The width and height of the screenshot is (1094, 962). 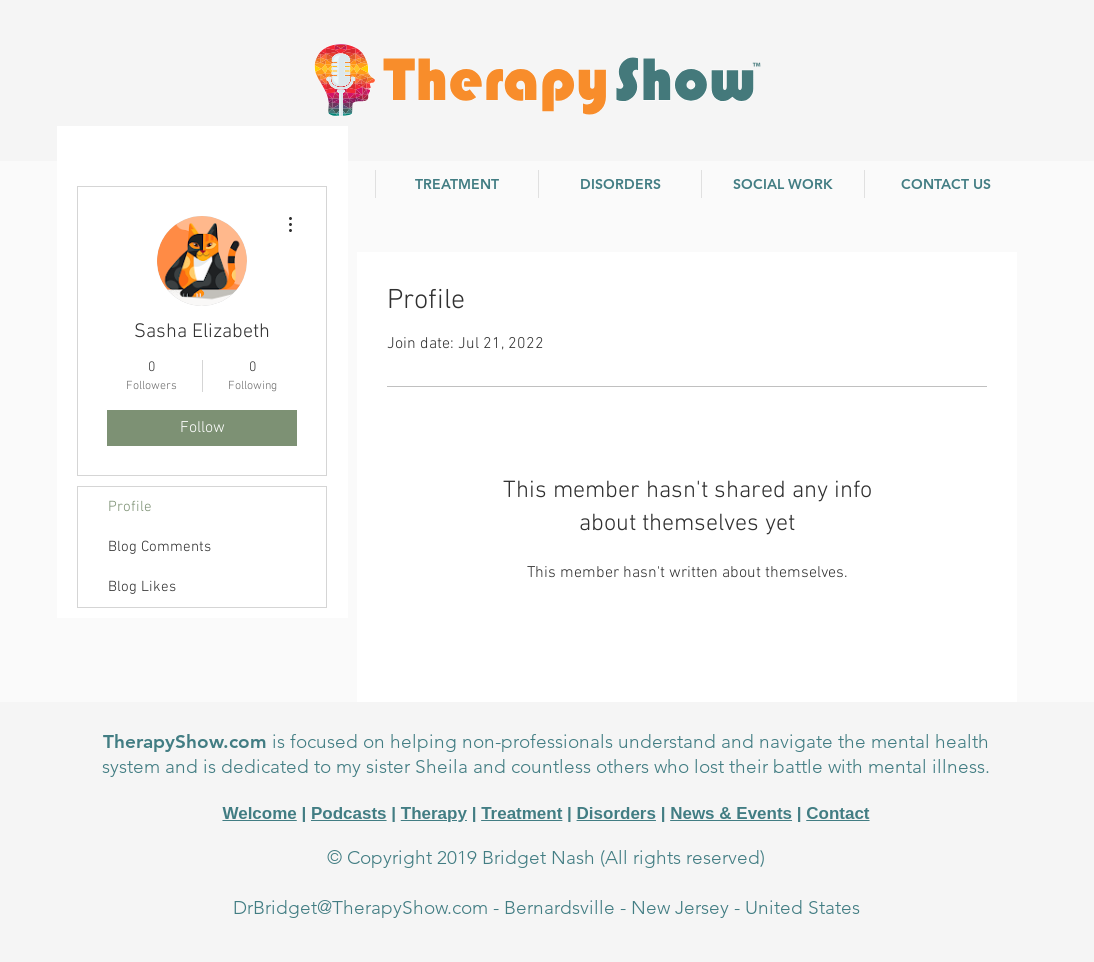 What do you see at coordinates (731, 813) in the screenshot?
I see `News & Events` at bounding box center [731, 813].